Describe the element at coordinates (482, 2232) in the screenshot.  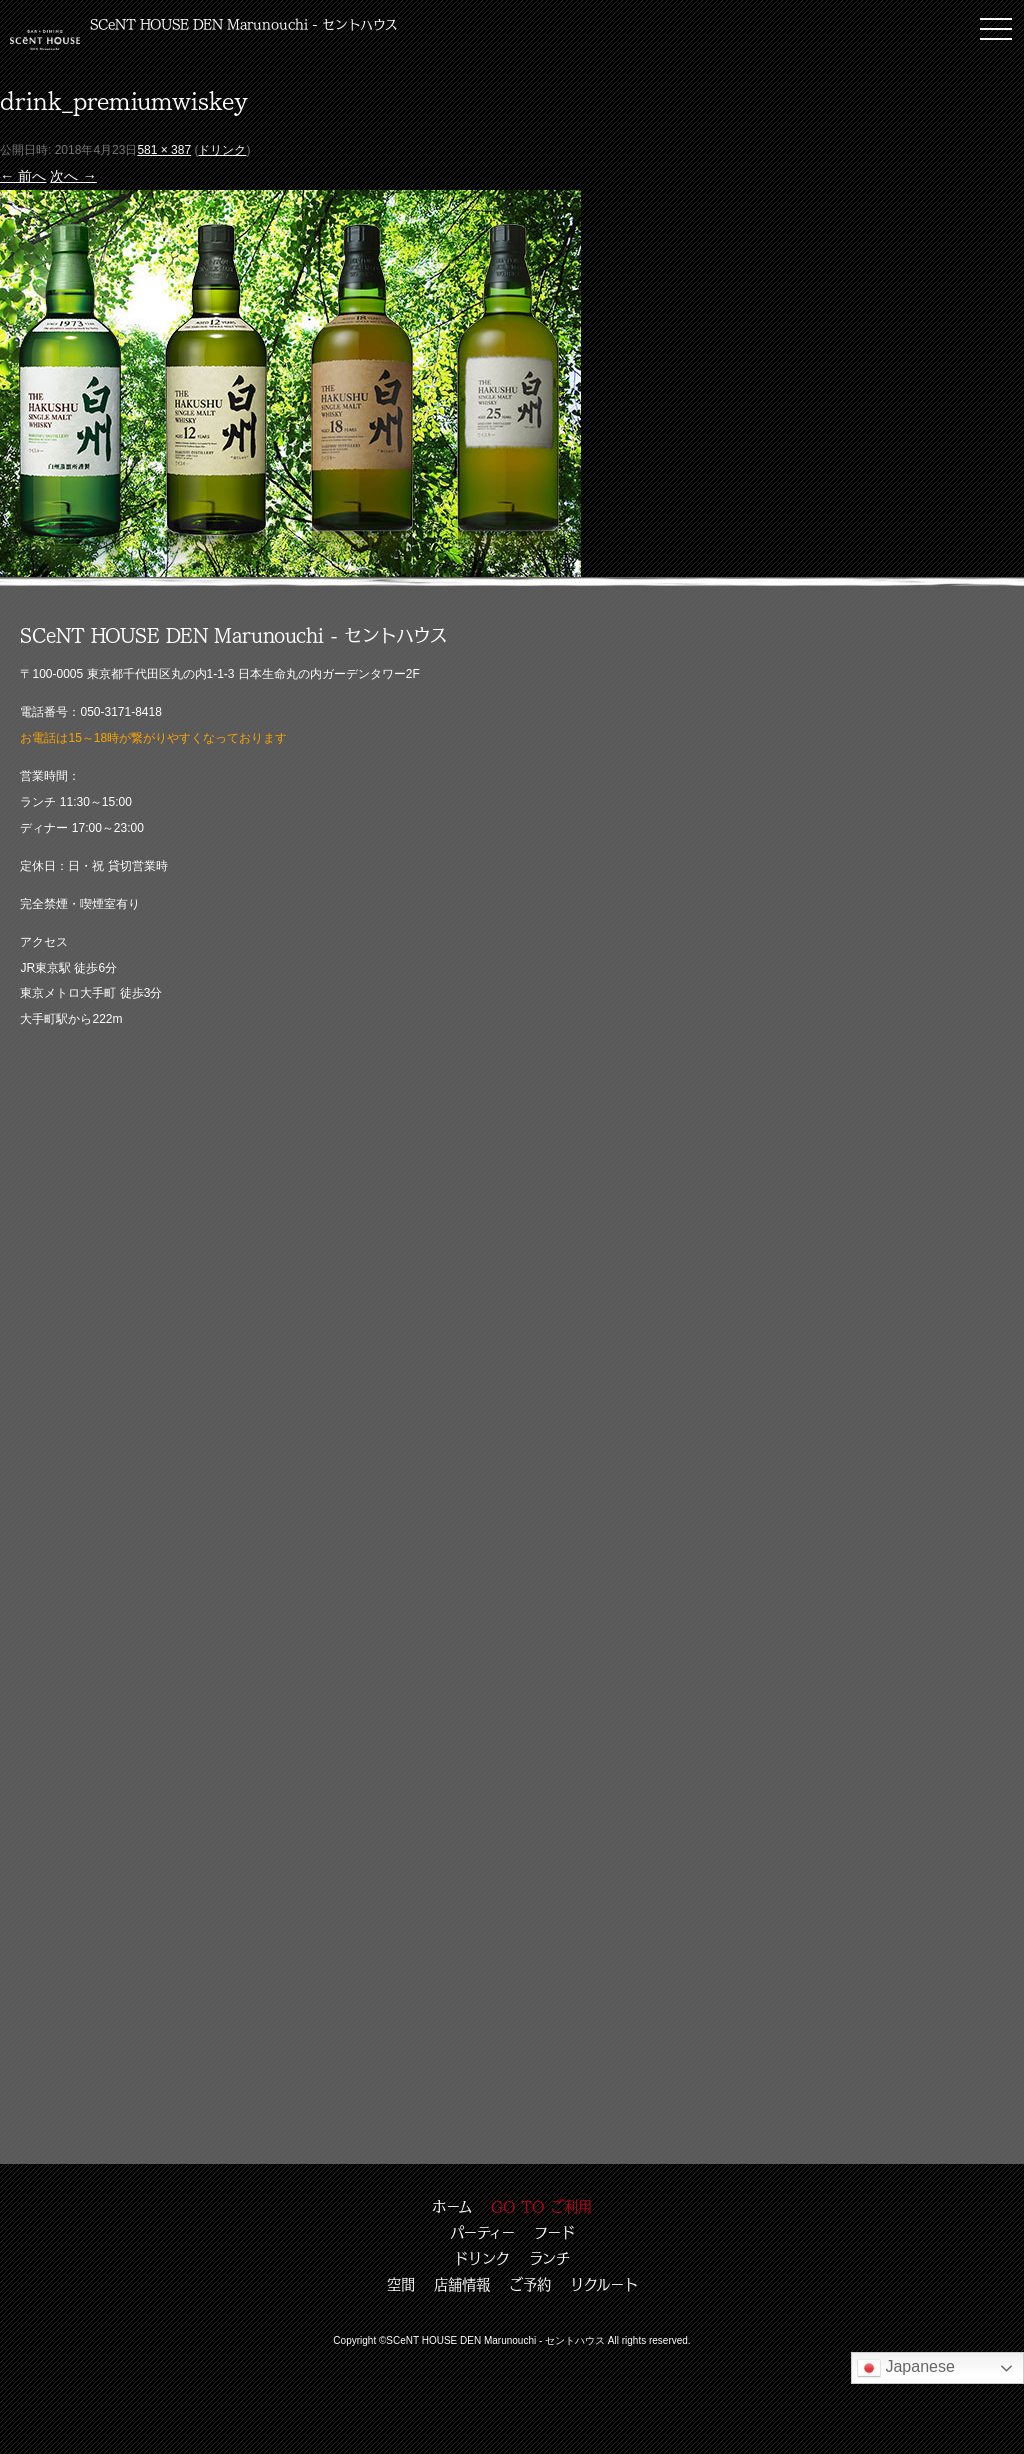
I see `パーティー` at that location.